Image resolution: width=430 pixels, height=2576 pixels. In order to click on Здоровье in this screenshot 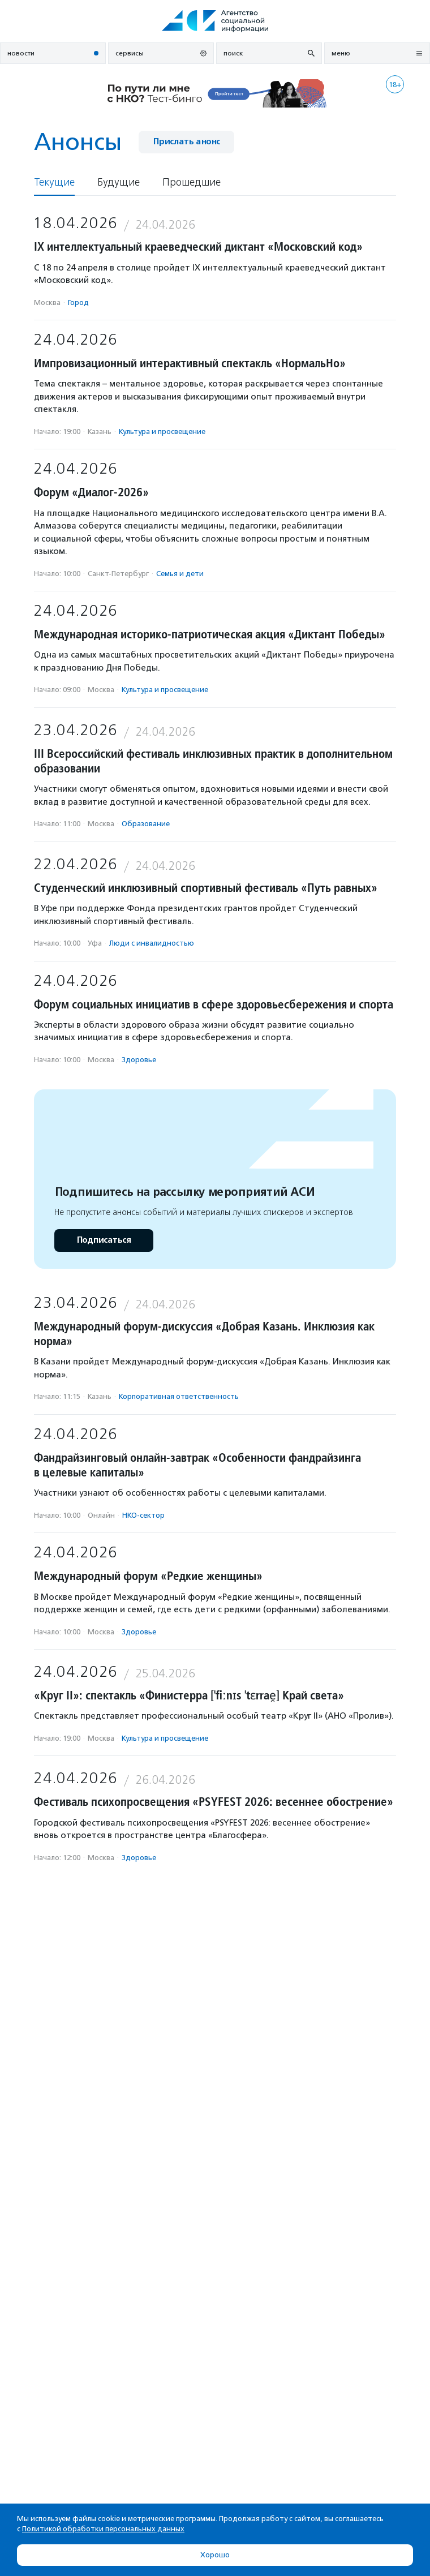, I will do `click(139, 1059)`.